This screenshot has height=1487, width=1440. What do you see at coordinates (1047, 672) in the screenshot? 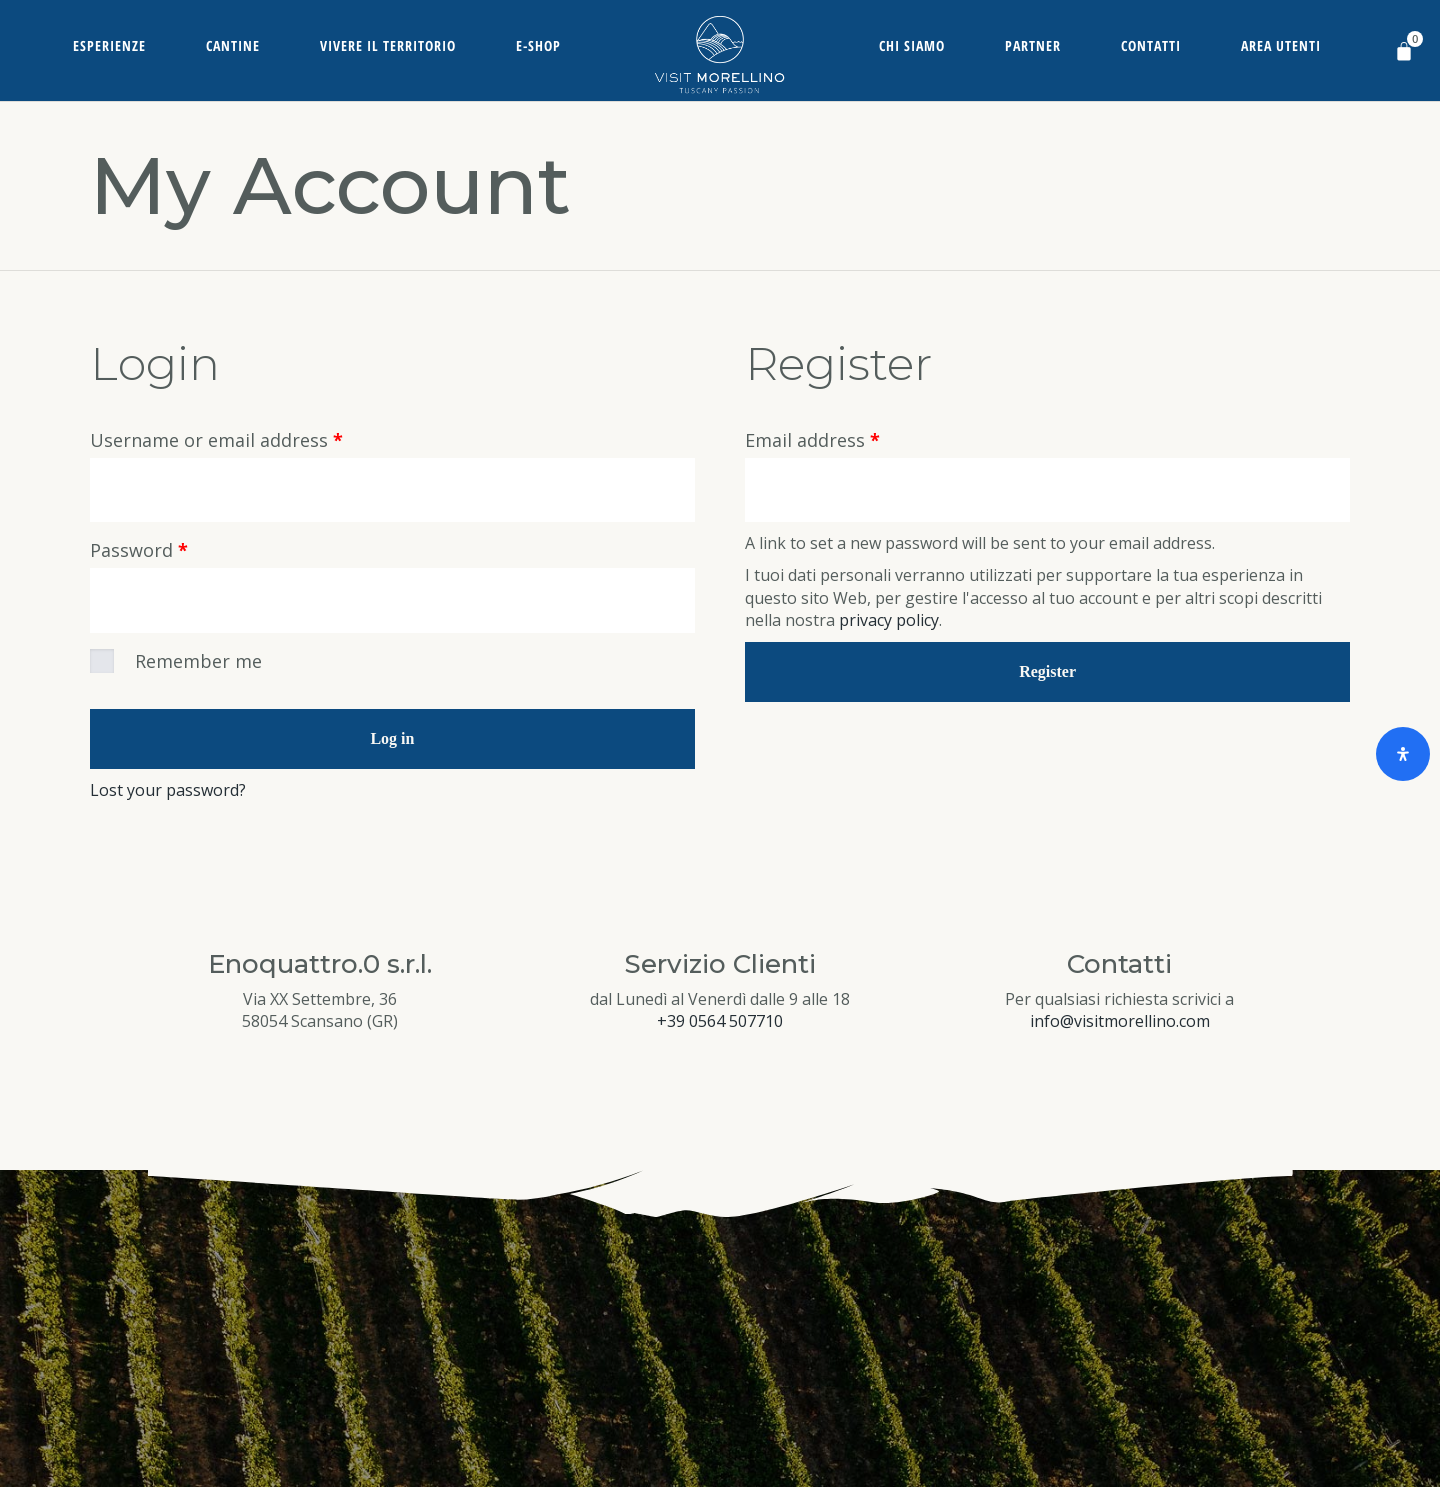
I see `Register` at bounding box center [1047, 672].